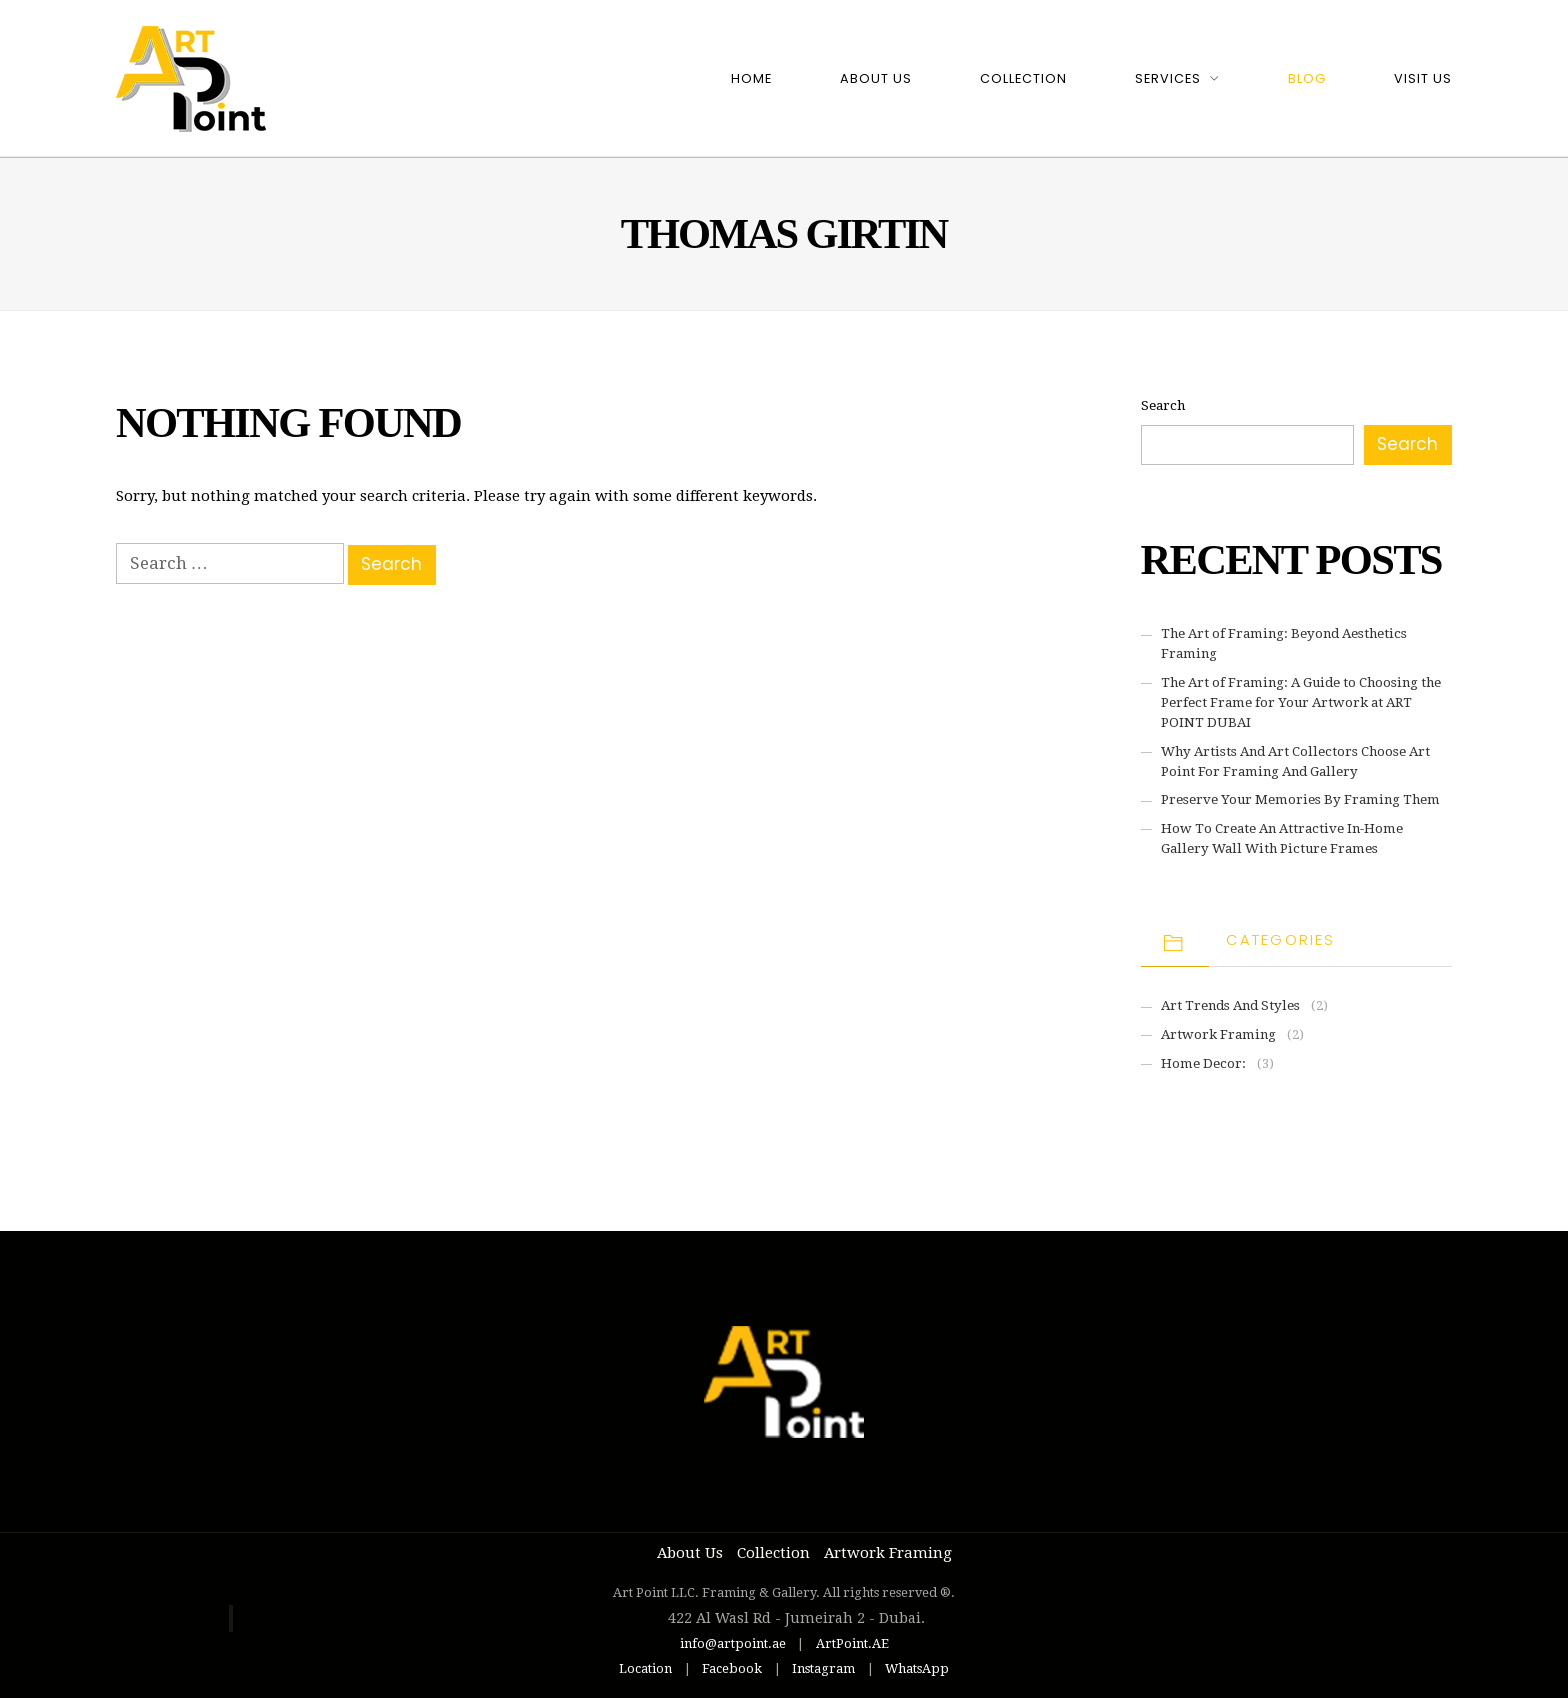  What do you see at coordinates (1168, 78) in the screenshot?
I see `Services` at bounding box center [1168, 78].